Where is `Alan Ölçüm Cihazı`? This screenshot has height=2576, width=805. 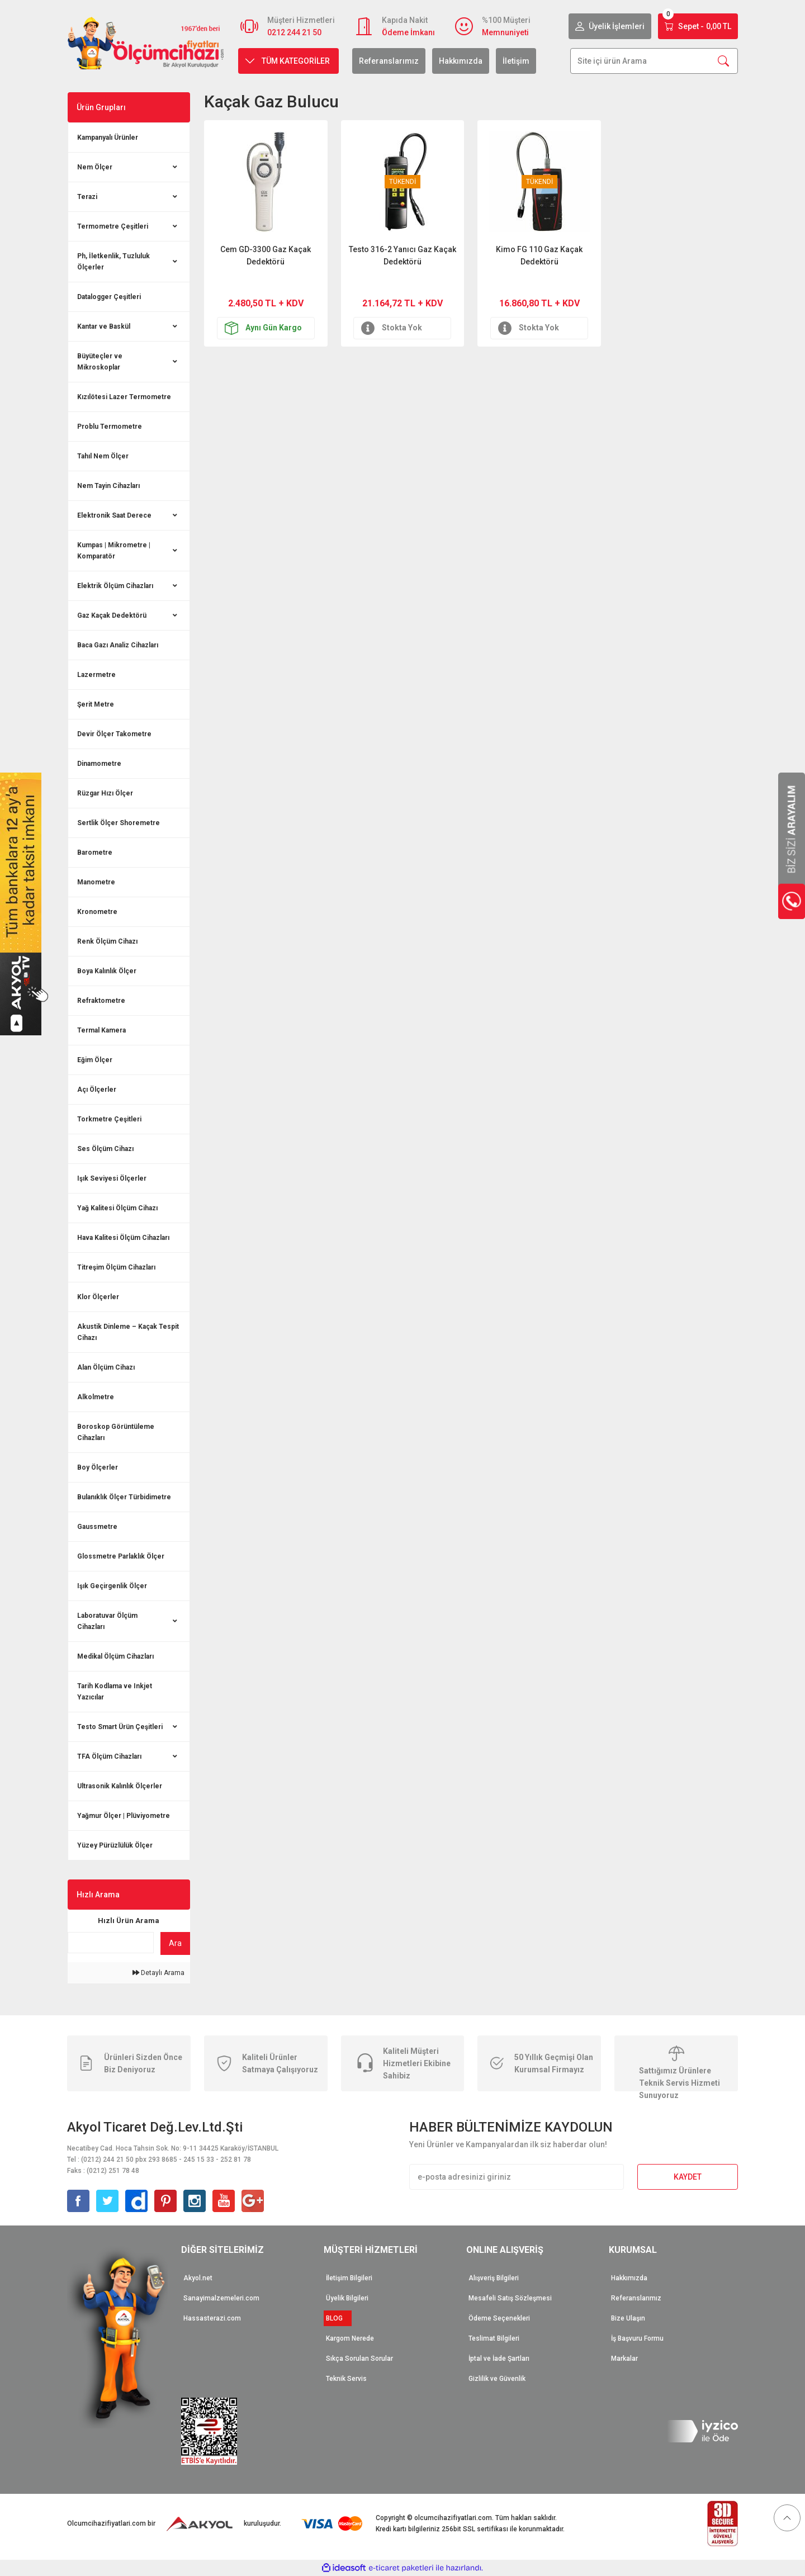
Alan Ölçüm Cihazı is located at coordinates (106, 1367).